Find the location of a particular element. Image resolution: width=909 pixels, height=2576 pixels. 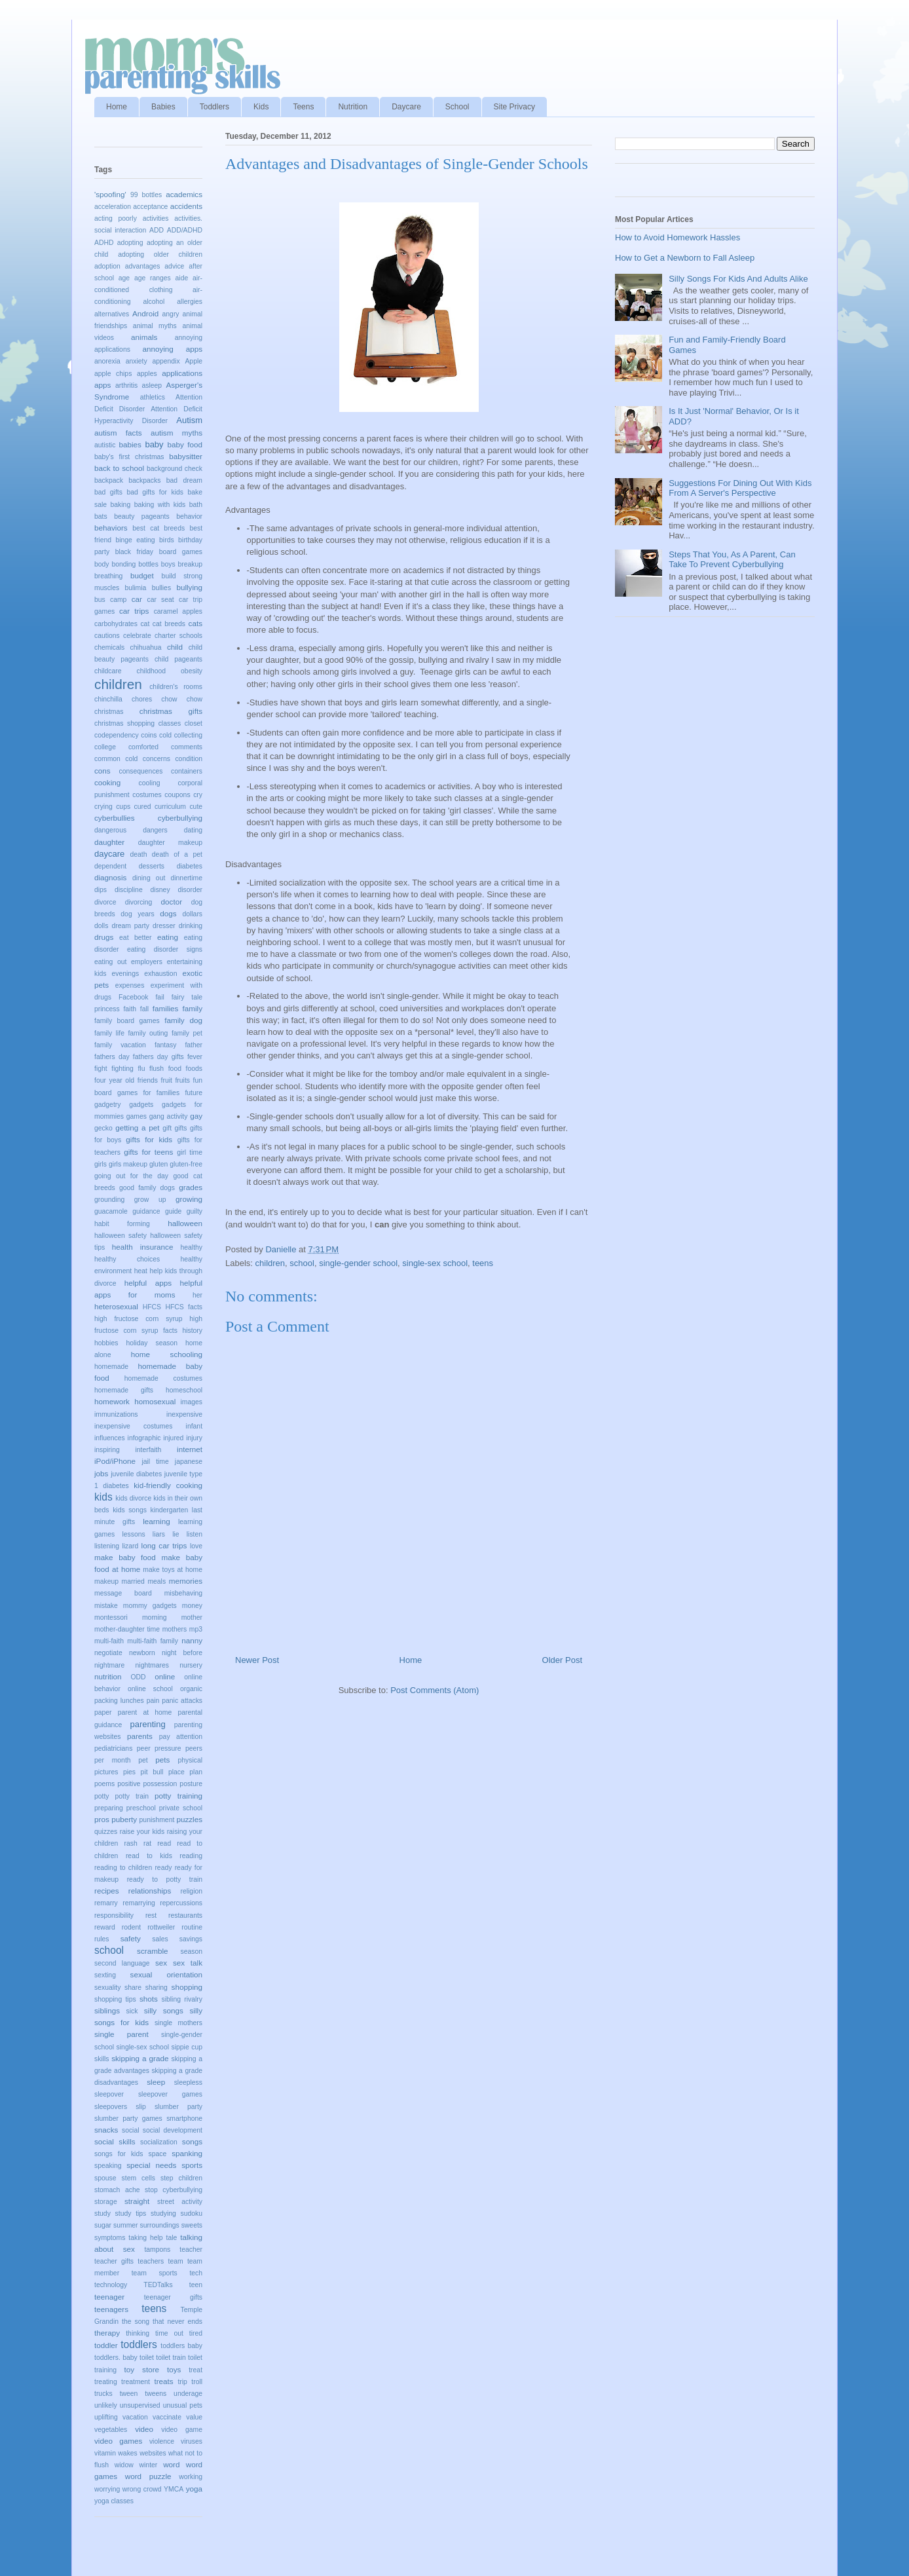

symptoms is located at coordinates (109, 2237).